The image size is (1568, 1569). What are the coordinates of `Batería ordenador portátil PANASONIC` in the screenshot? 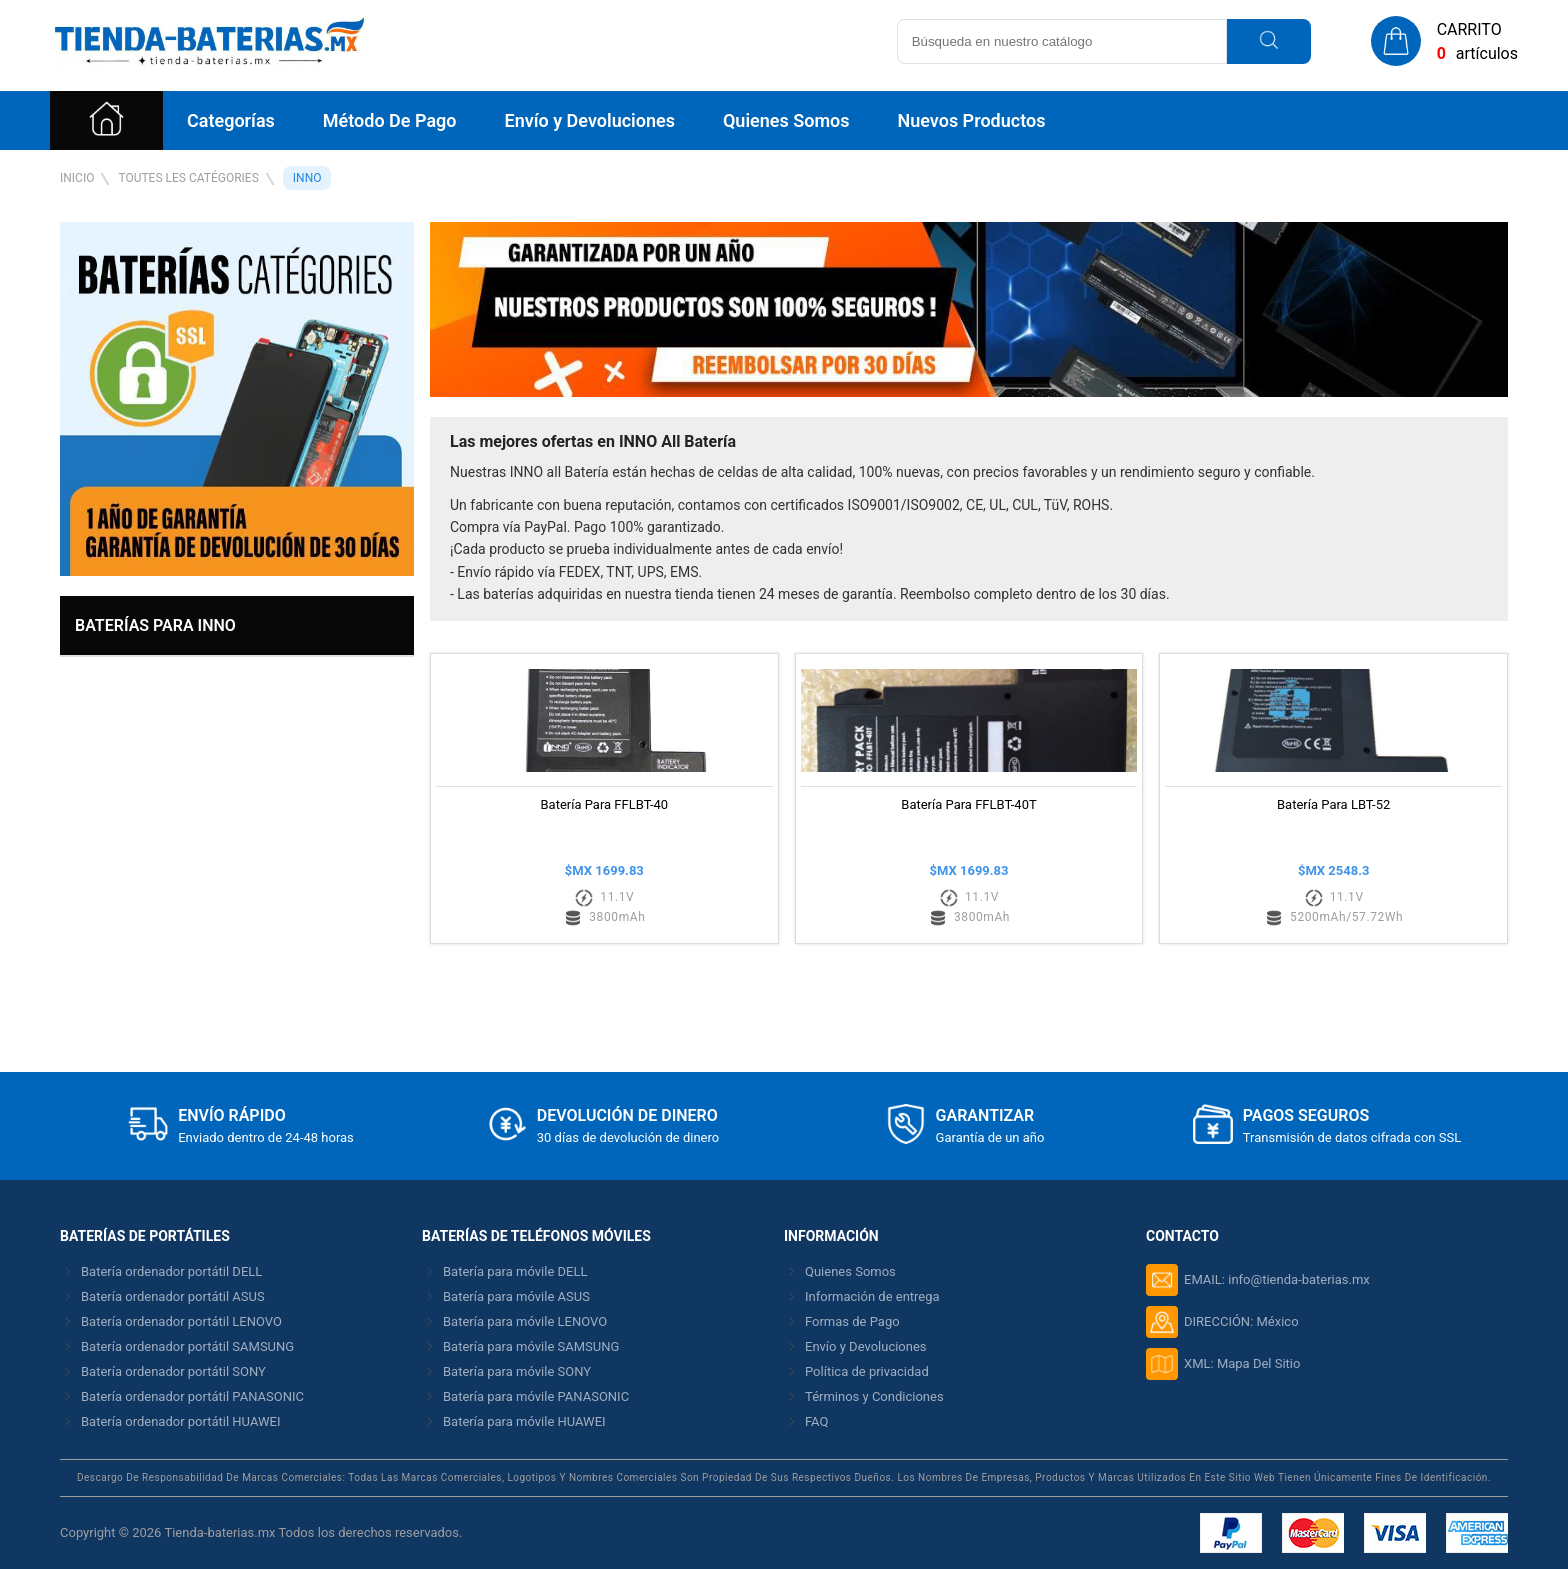 It's located at (192, 1396).